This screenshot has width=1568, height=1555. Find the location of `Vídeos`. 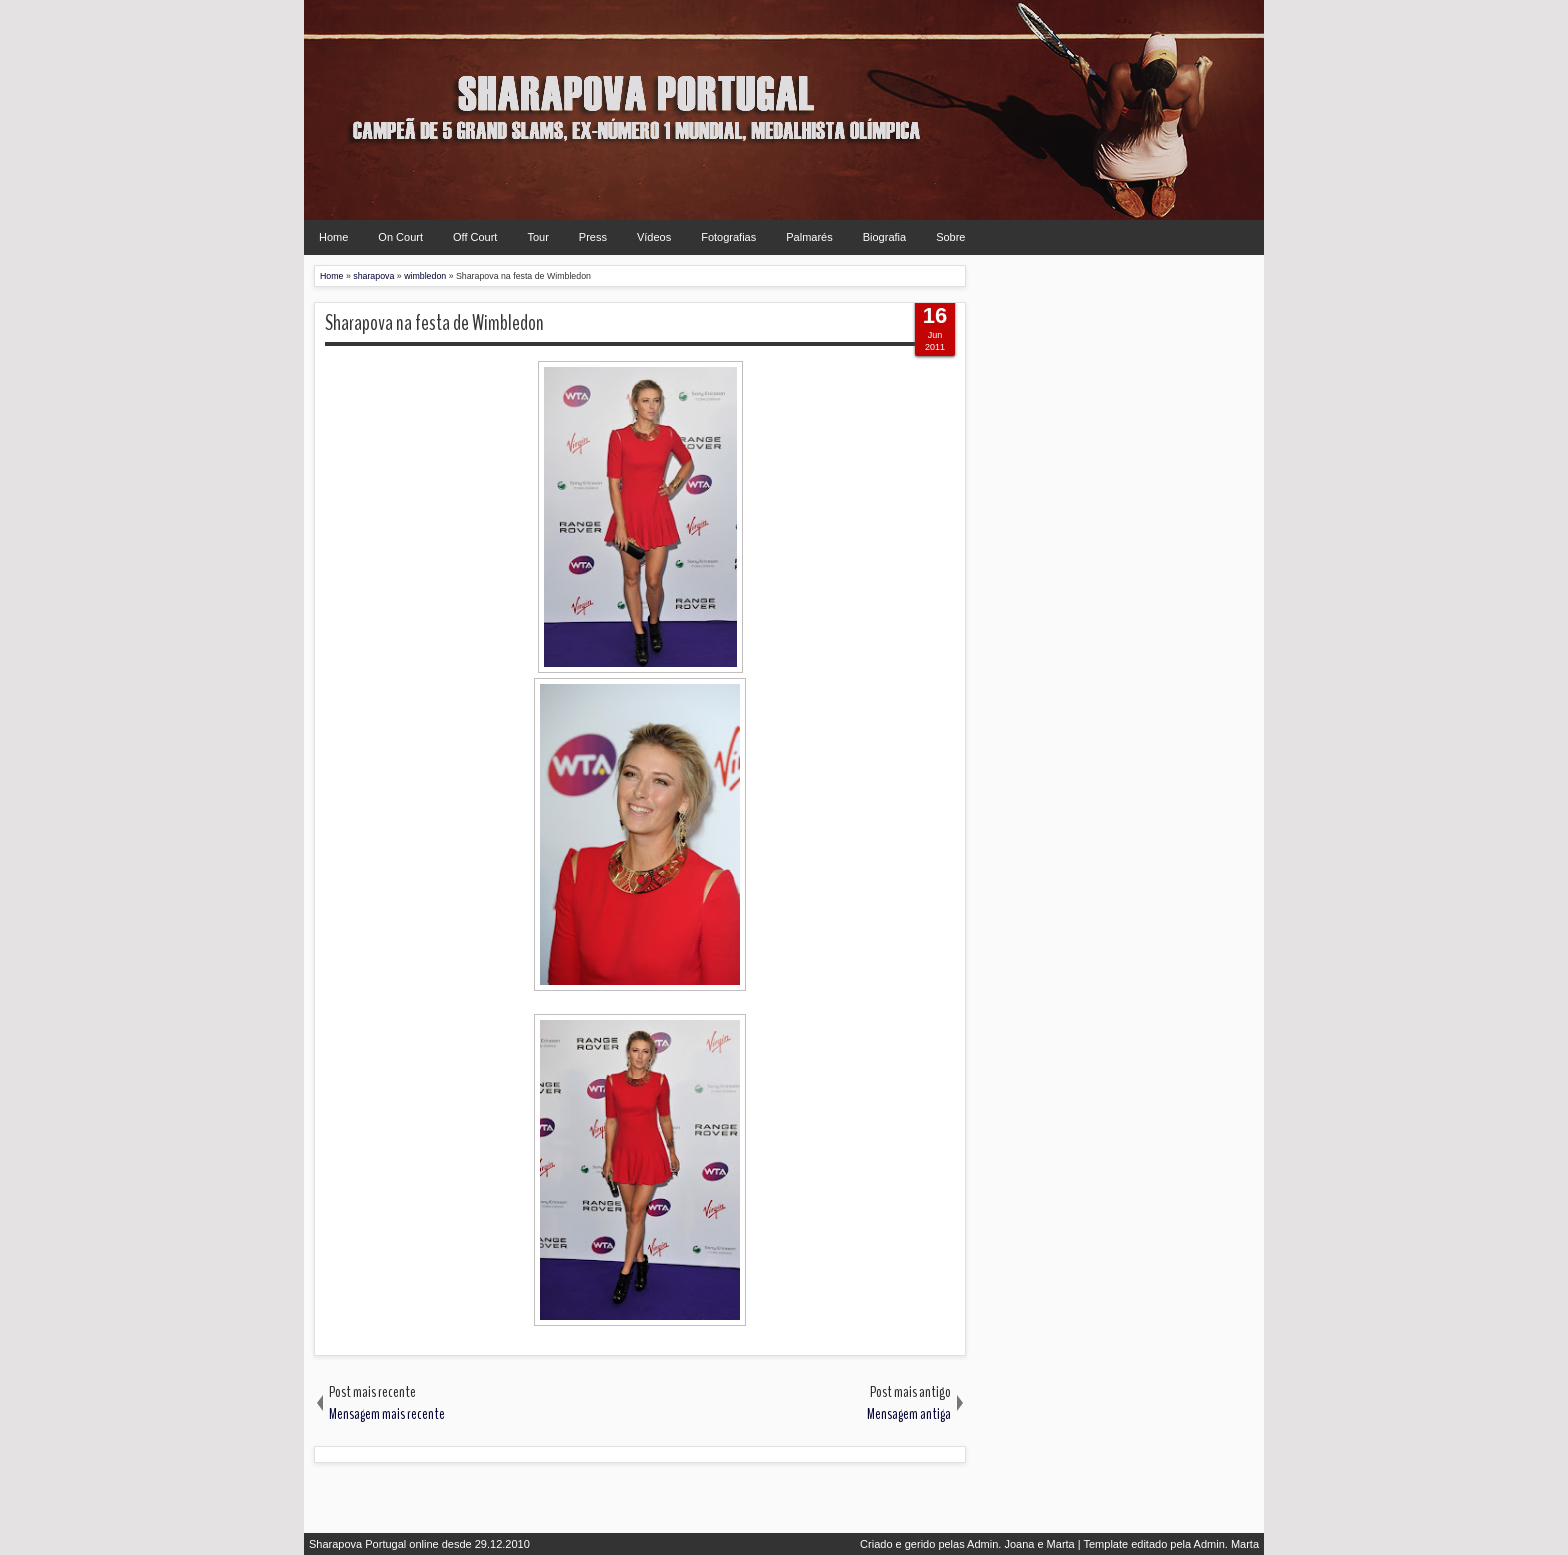

Vídeos is located at coordinates (654, 237).